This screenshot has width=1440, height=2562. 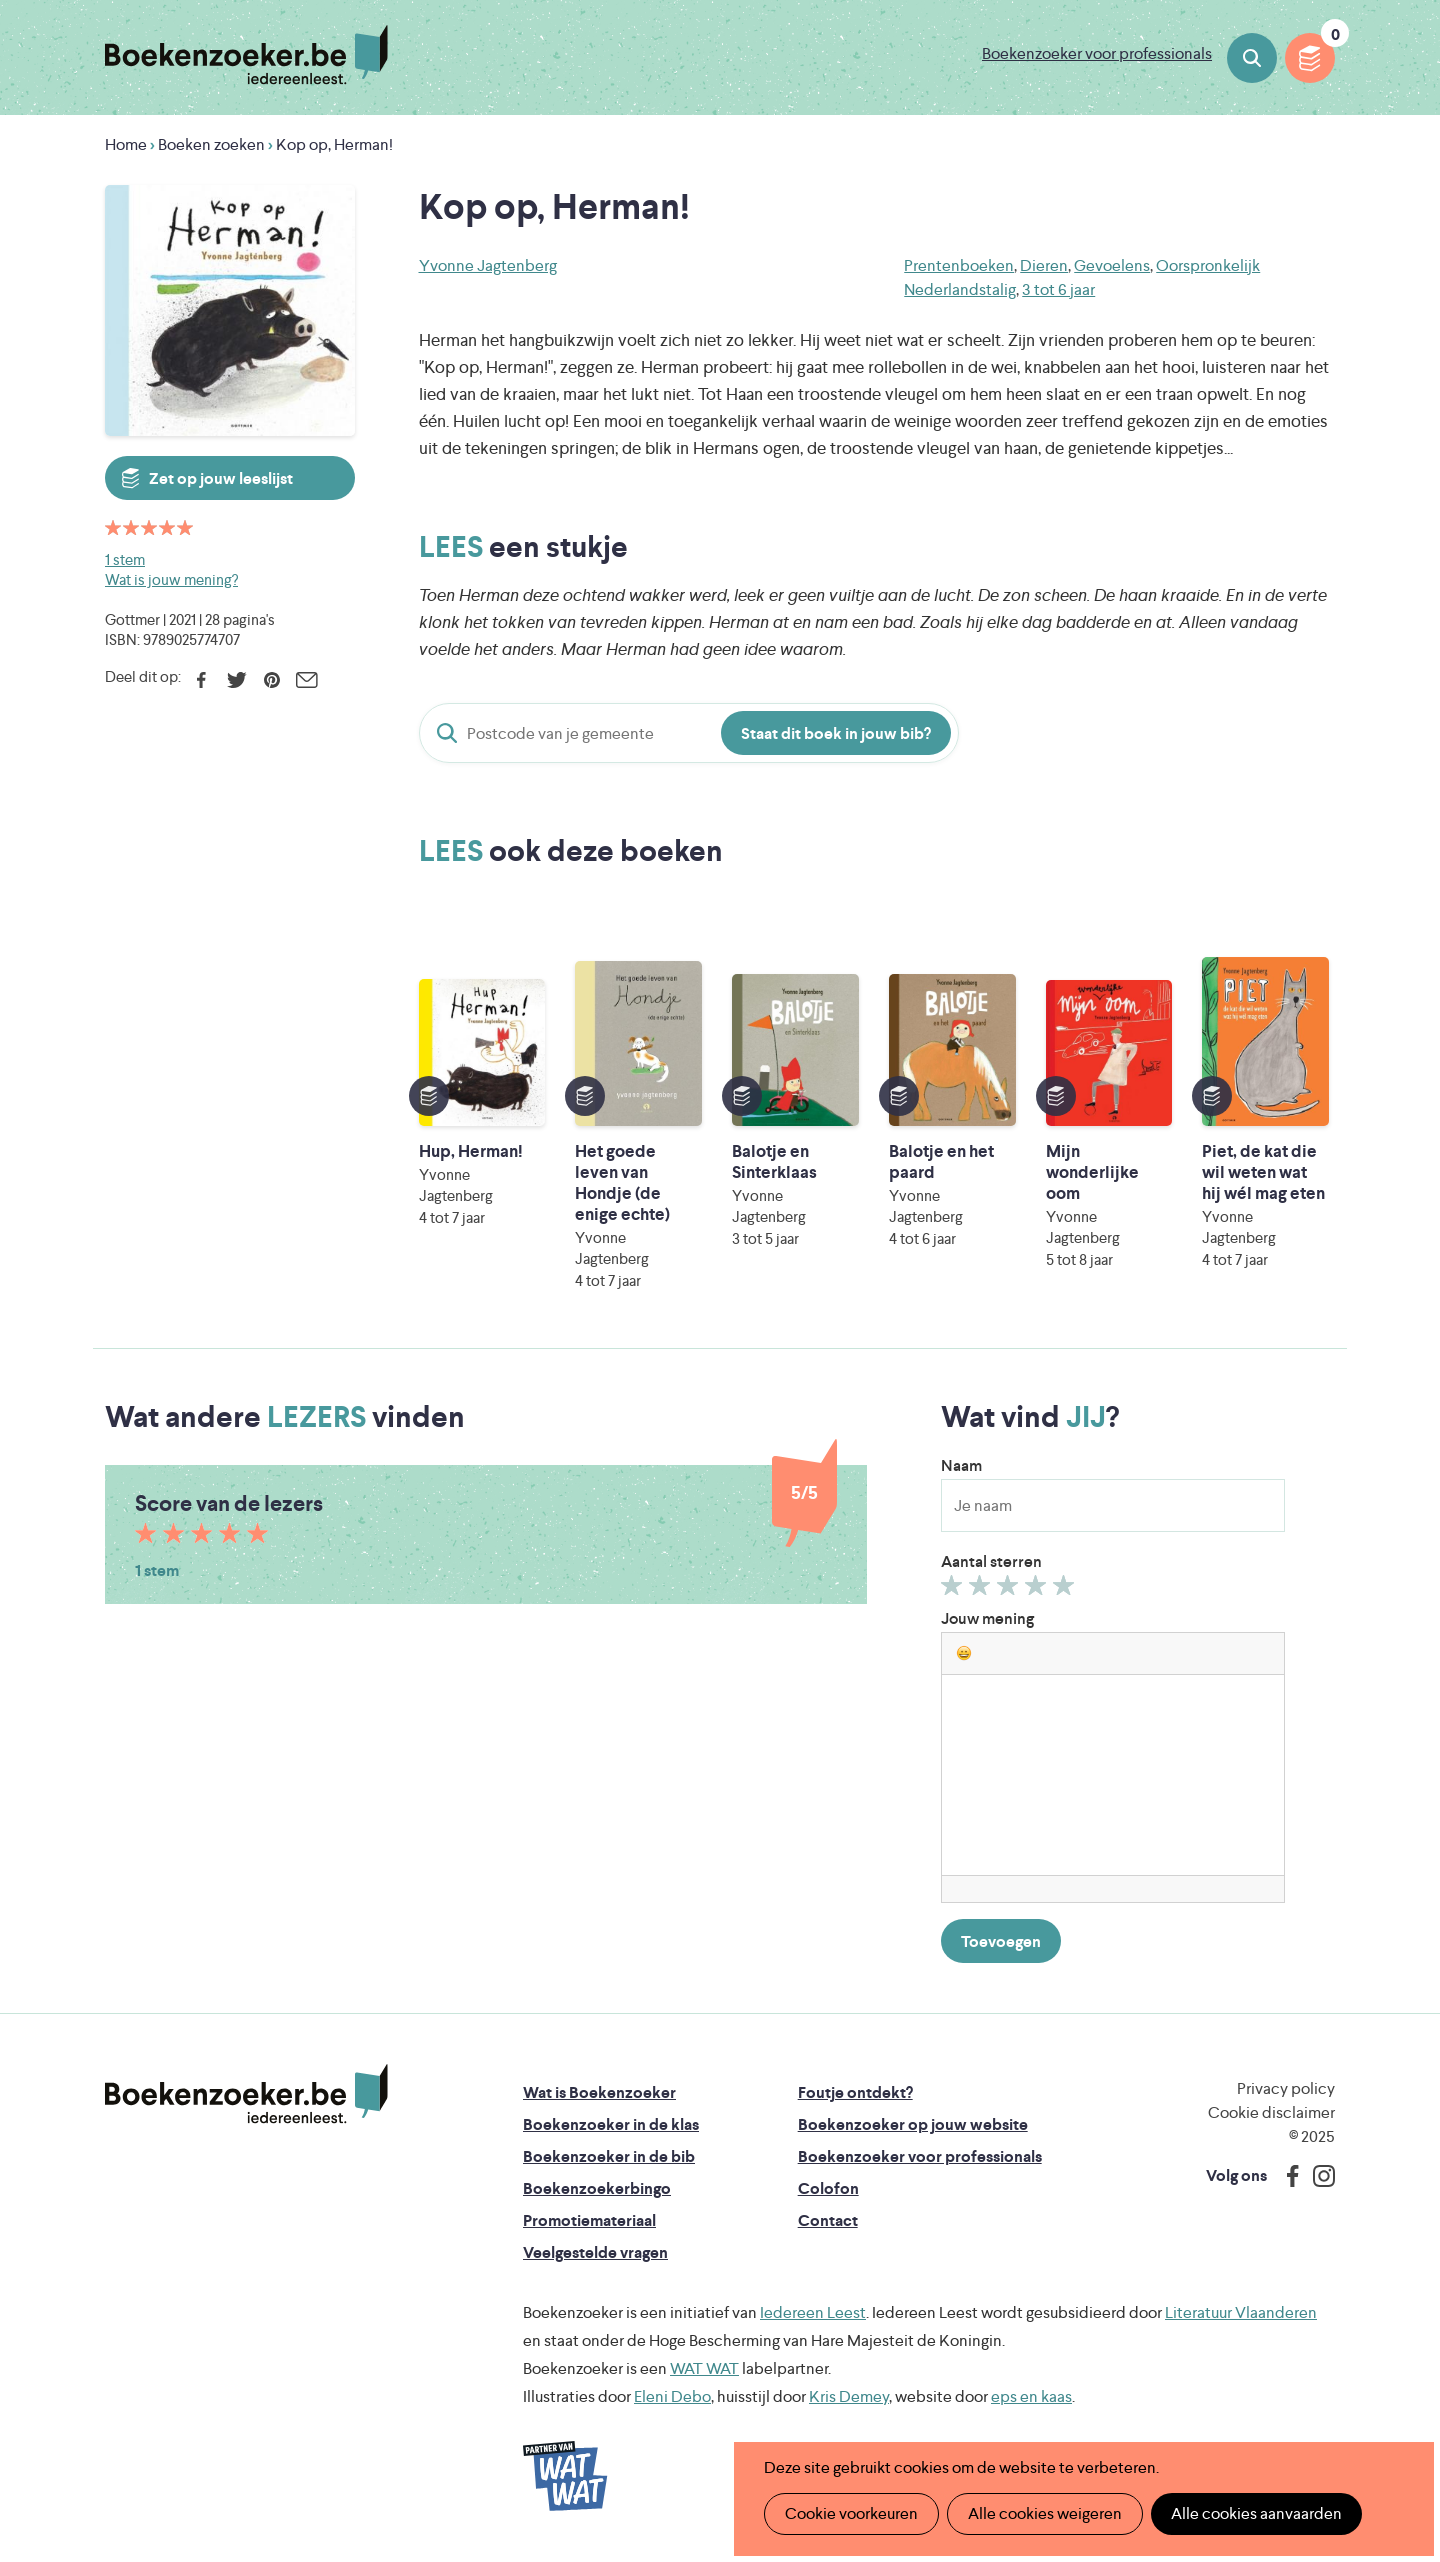 I want to click on Foutje ontdekt?, so click(x=855, y=2092).